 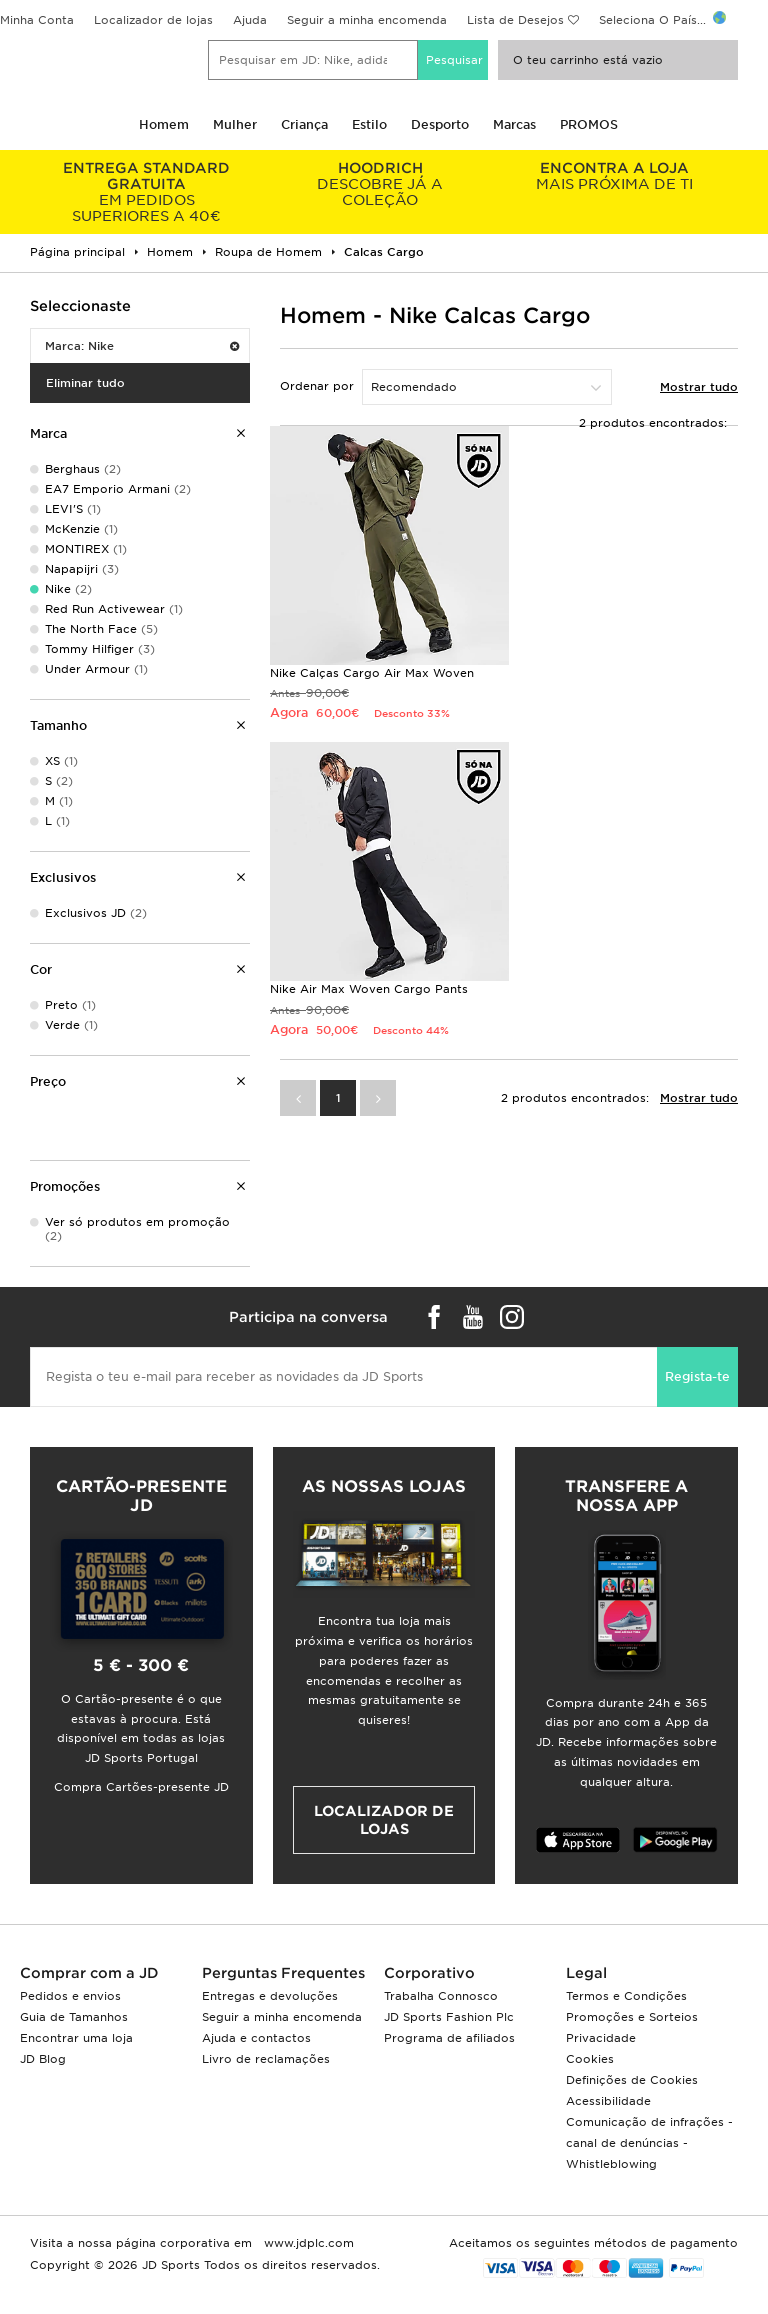 What do you see at coordinates (235, 124) in the screenshot?
I see `Mulher` at bounding box center [235, 124].